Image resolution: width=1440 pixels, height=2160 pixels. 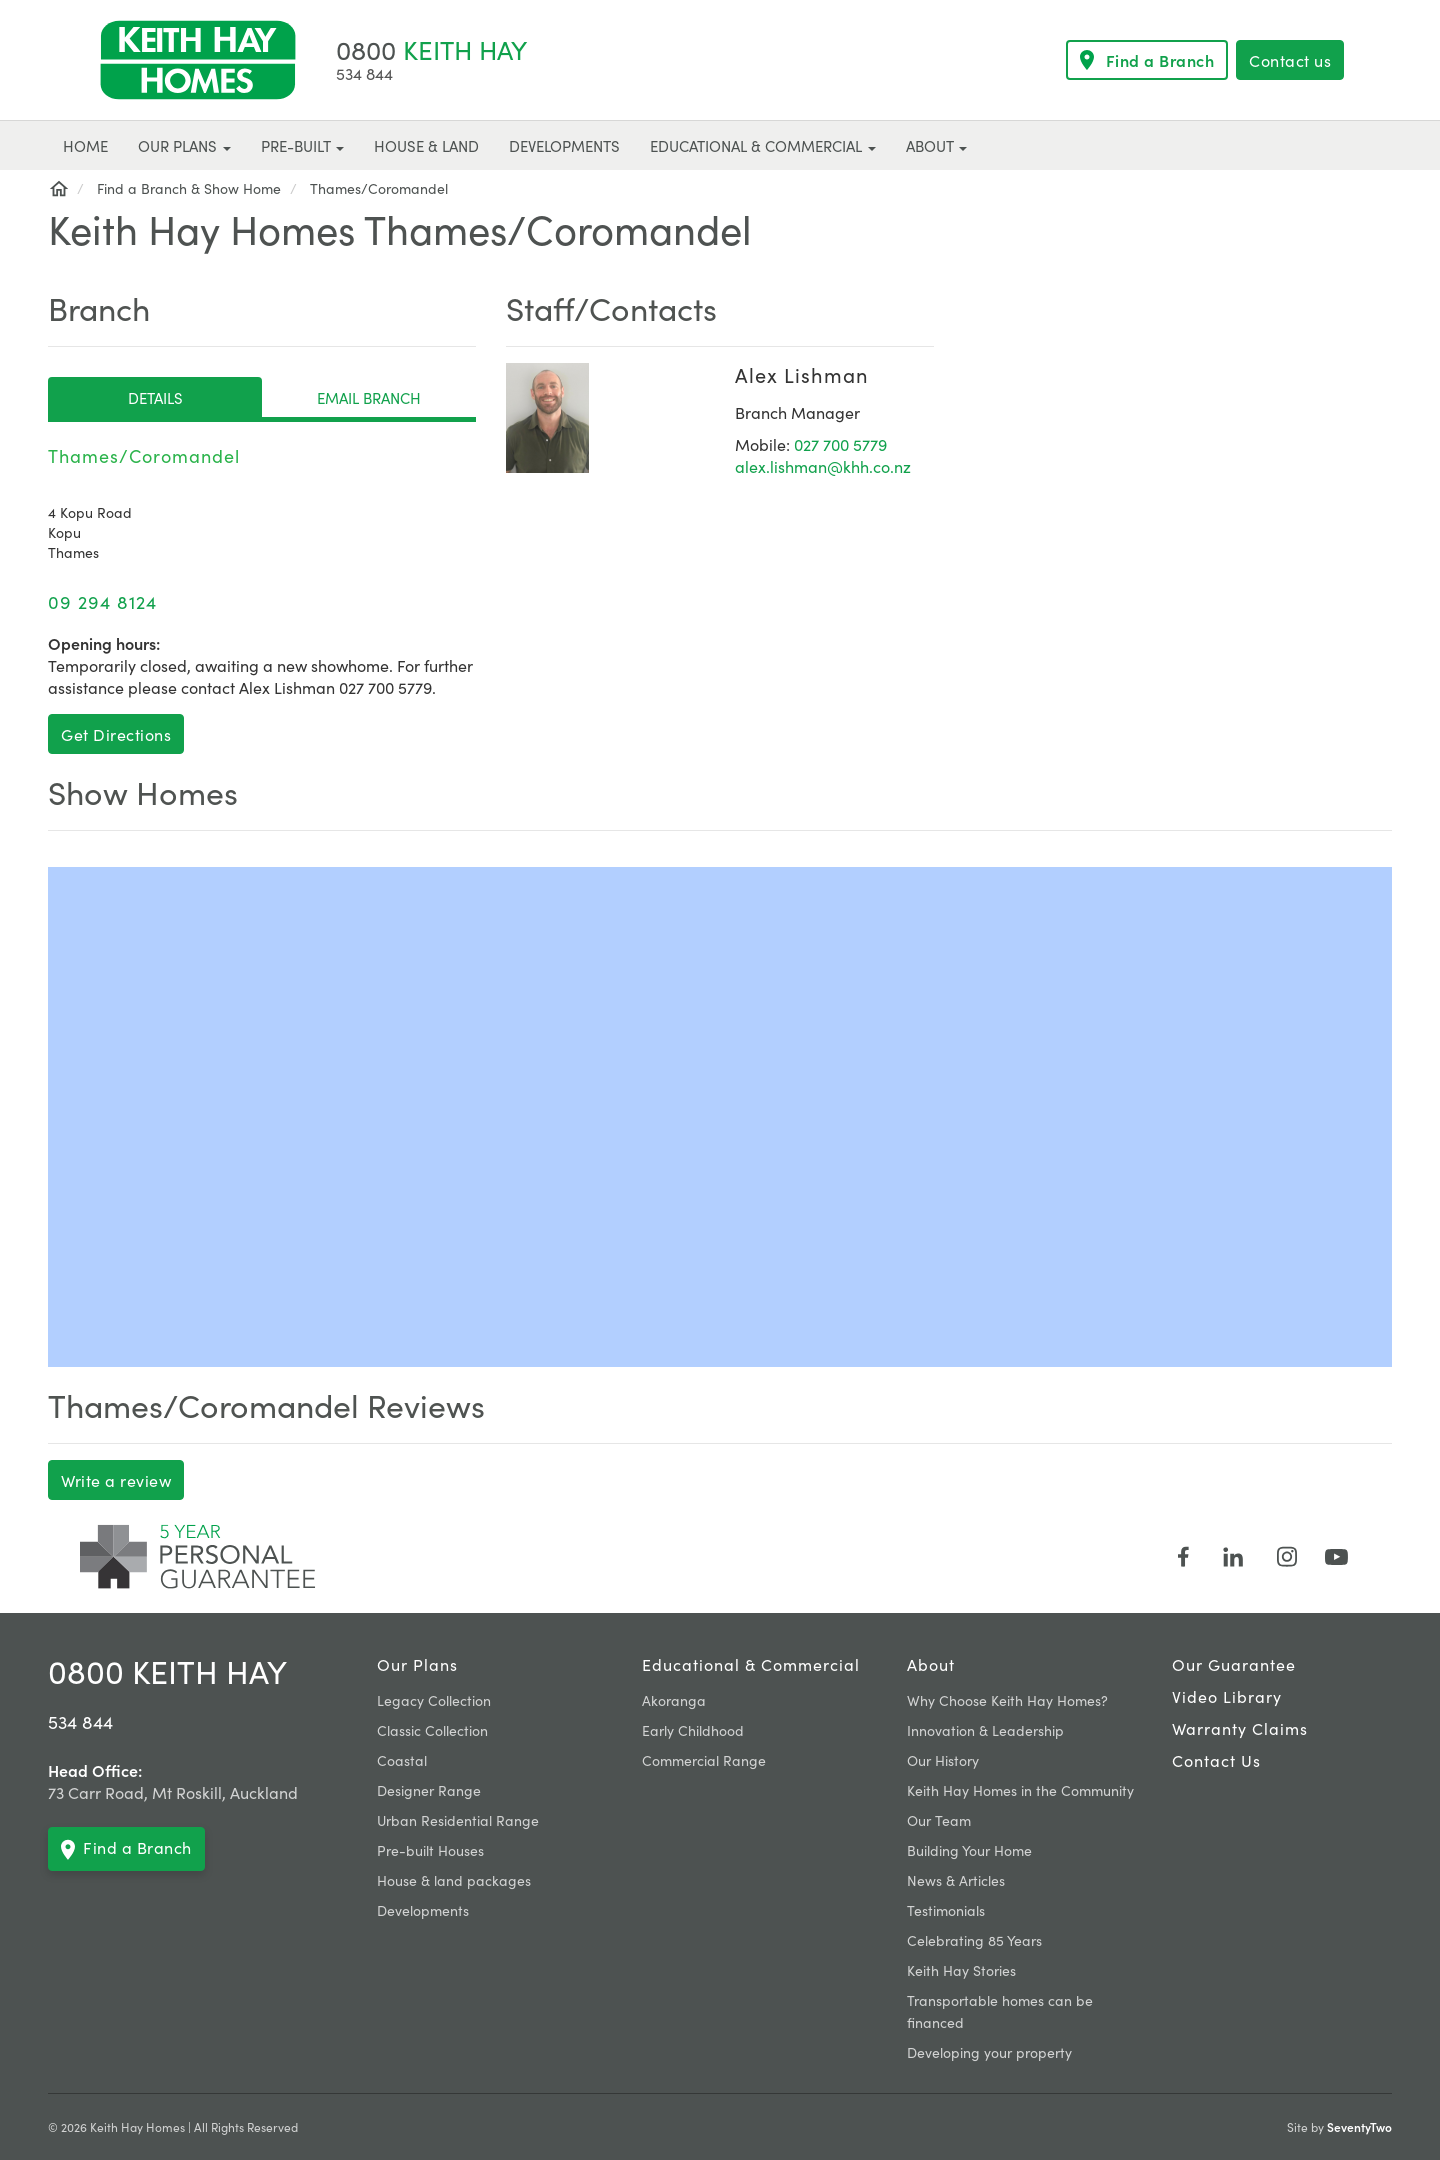 I want to click on Educational & Commercial [button], so click(x=763, y=145).